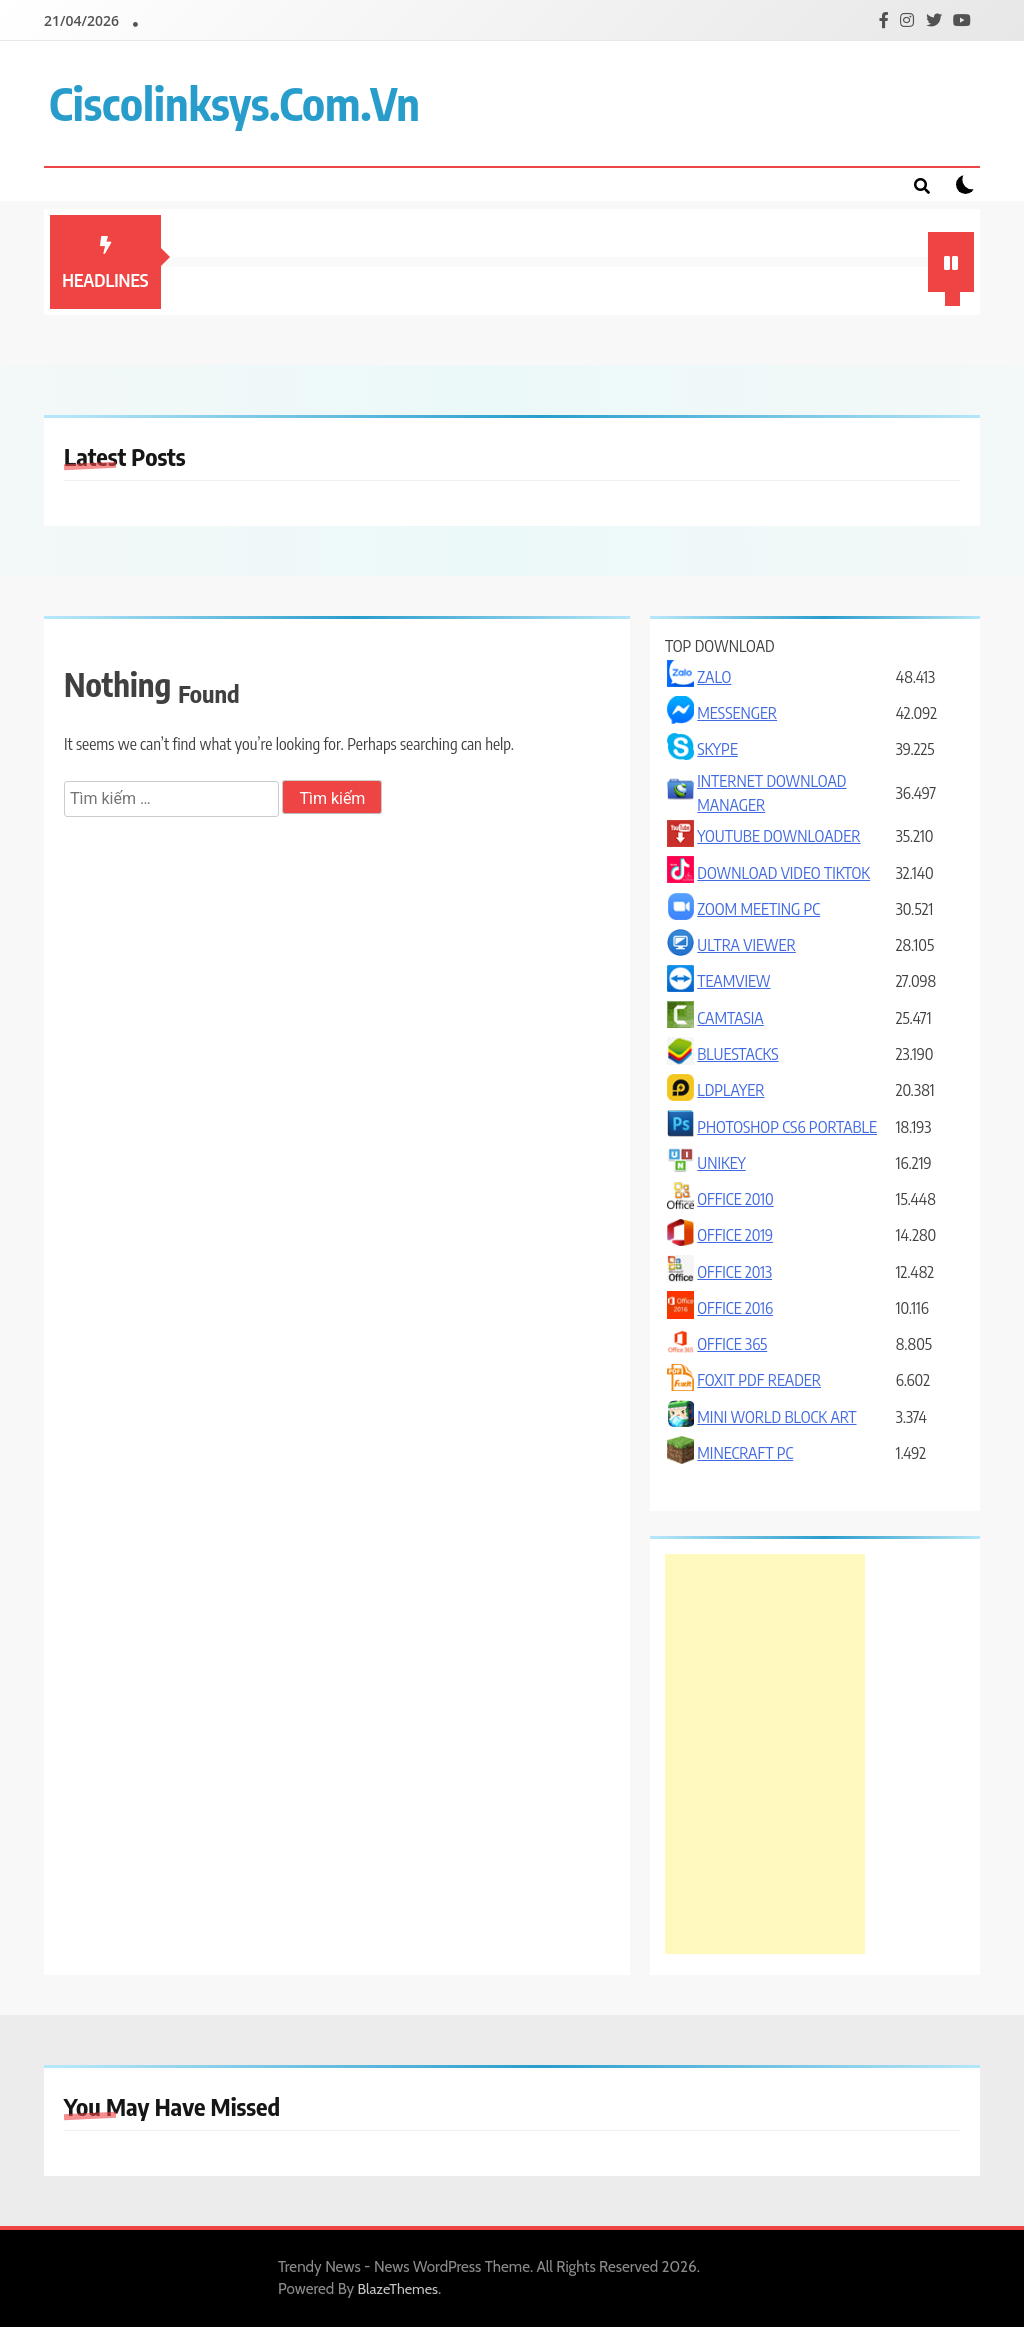  Describe the element at coordinates (746, 945) in the screenshot. I see `ULTRA VIEWER` at that location.